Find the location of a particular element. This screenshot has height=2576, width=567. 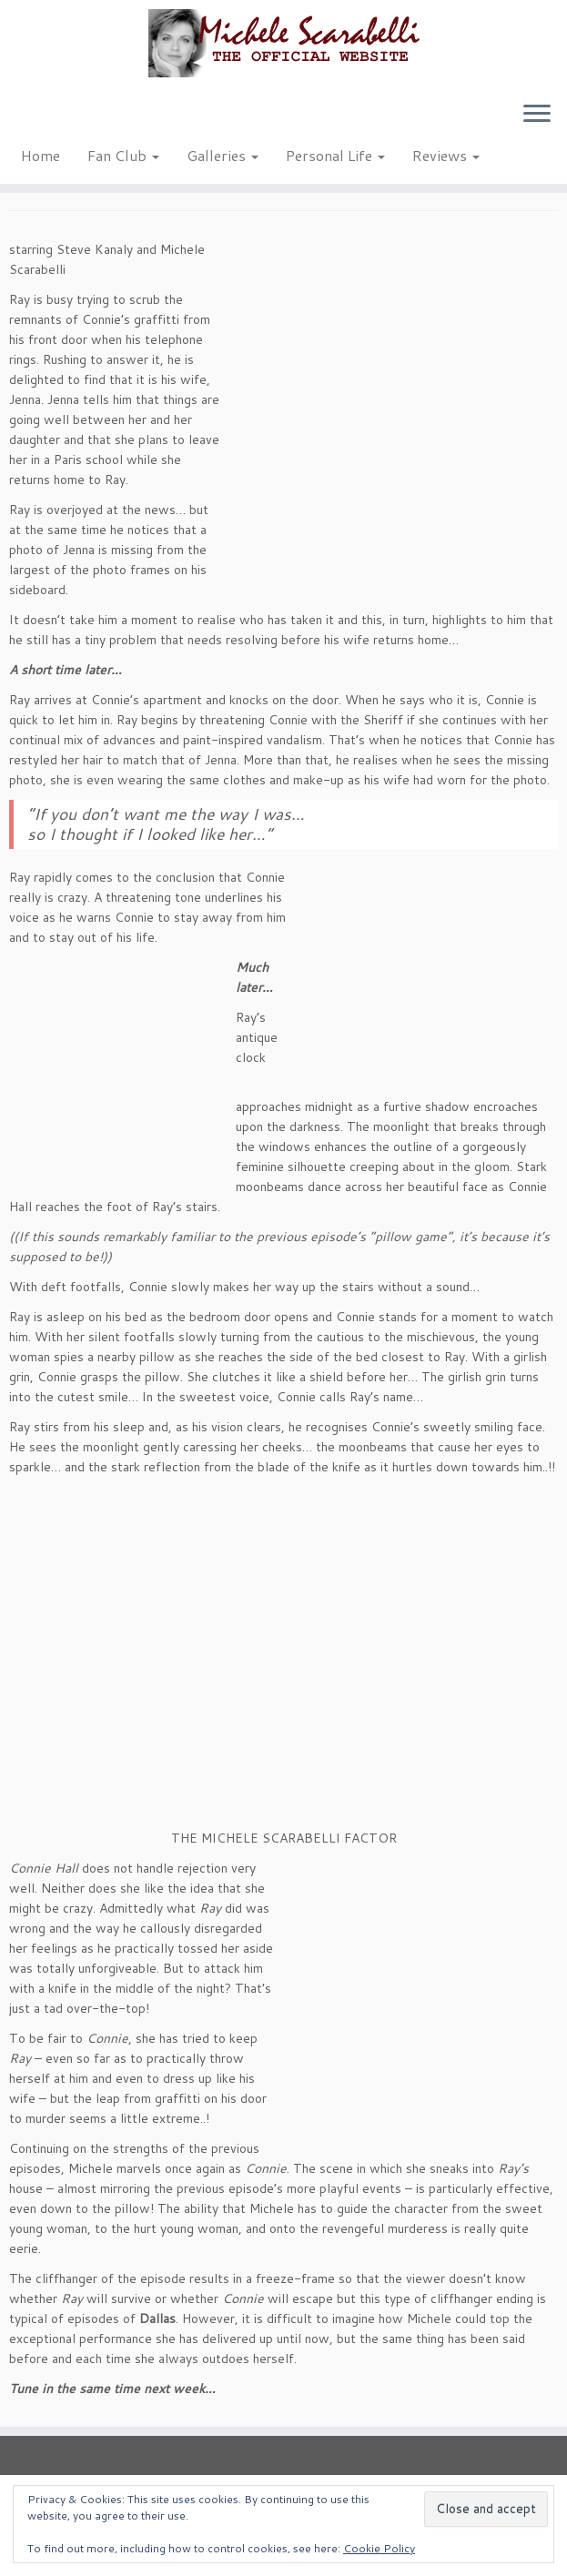

Fan Club is located at coordinates (123, 155).